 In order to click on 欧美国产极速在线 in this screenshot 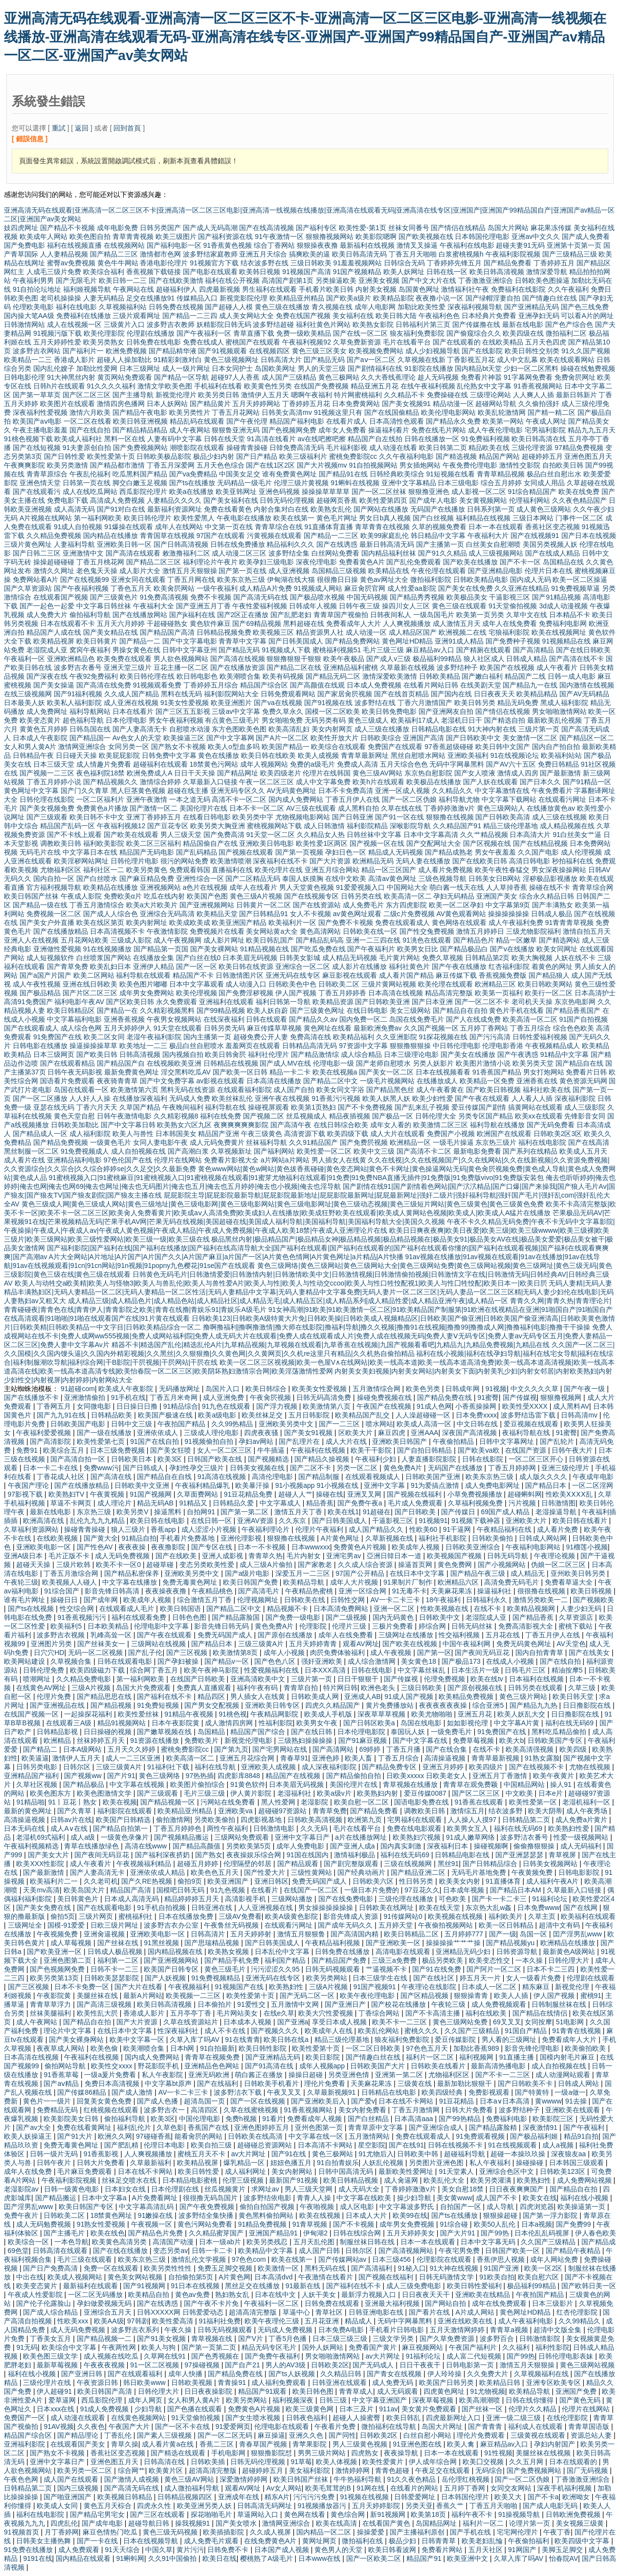, I will do `click(166, 1415)`.